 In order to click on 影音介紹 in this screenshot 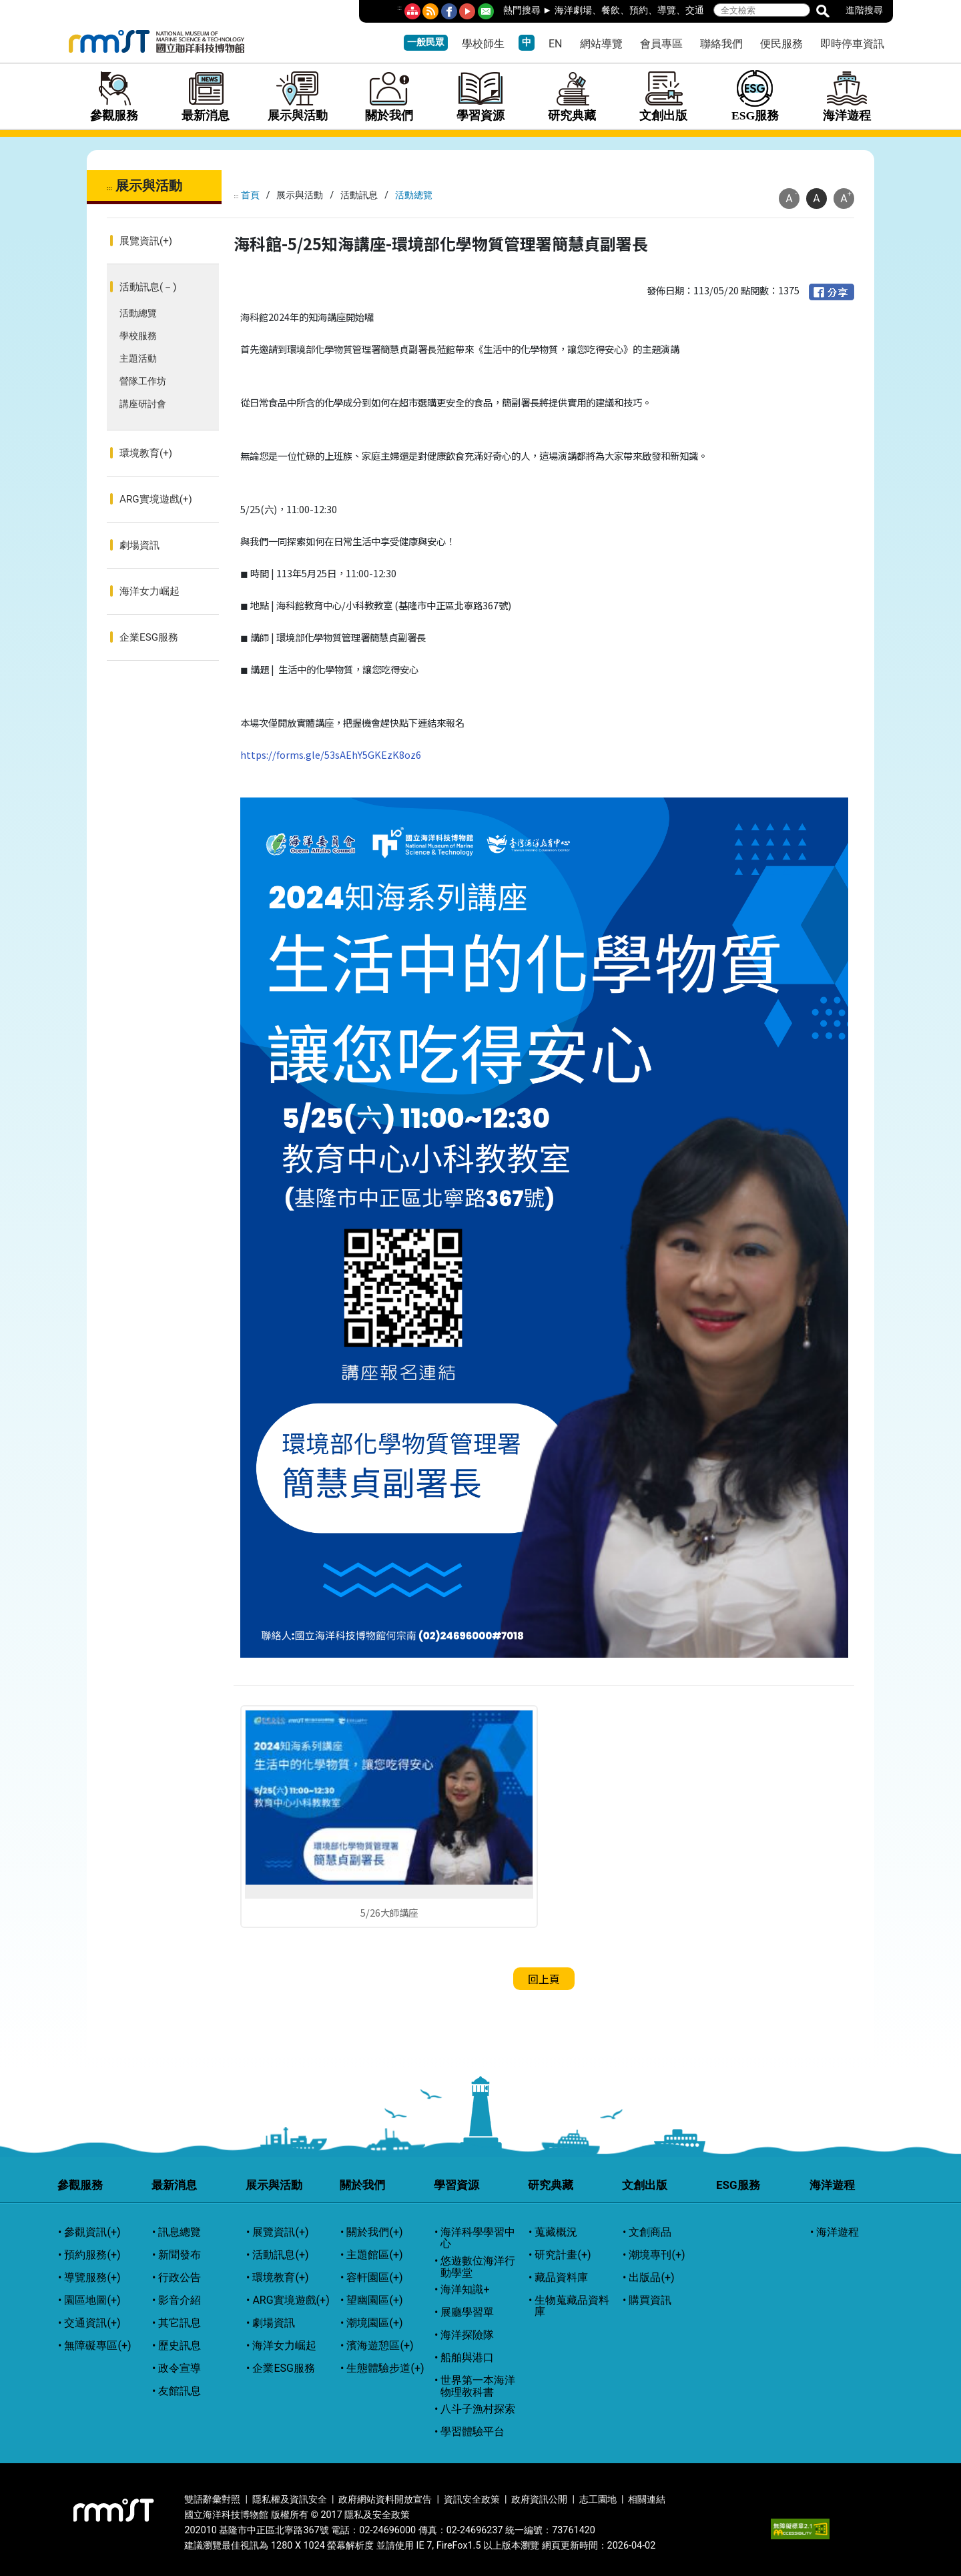, I will do `click(179, 2300)`.